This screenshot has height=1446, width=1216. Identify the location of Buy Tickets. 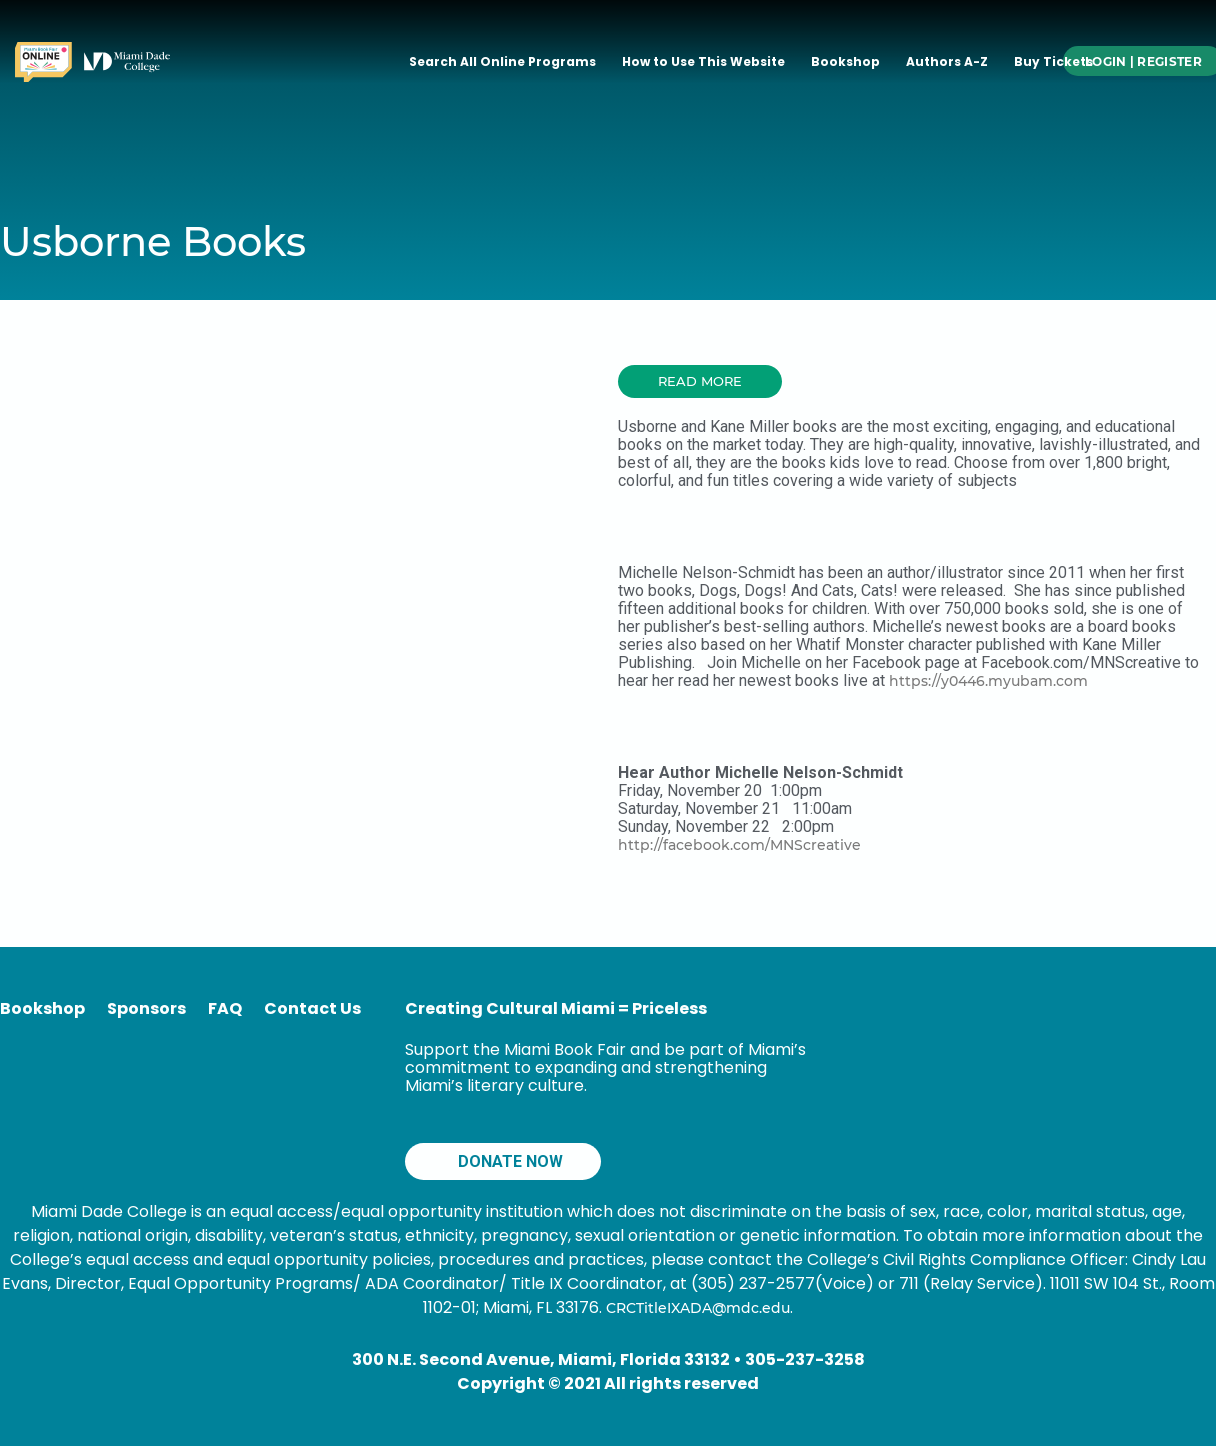
(1053, 61).